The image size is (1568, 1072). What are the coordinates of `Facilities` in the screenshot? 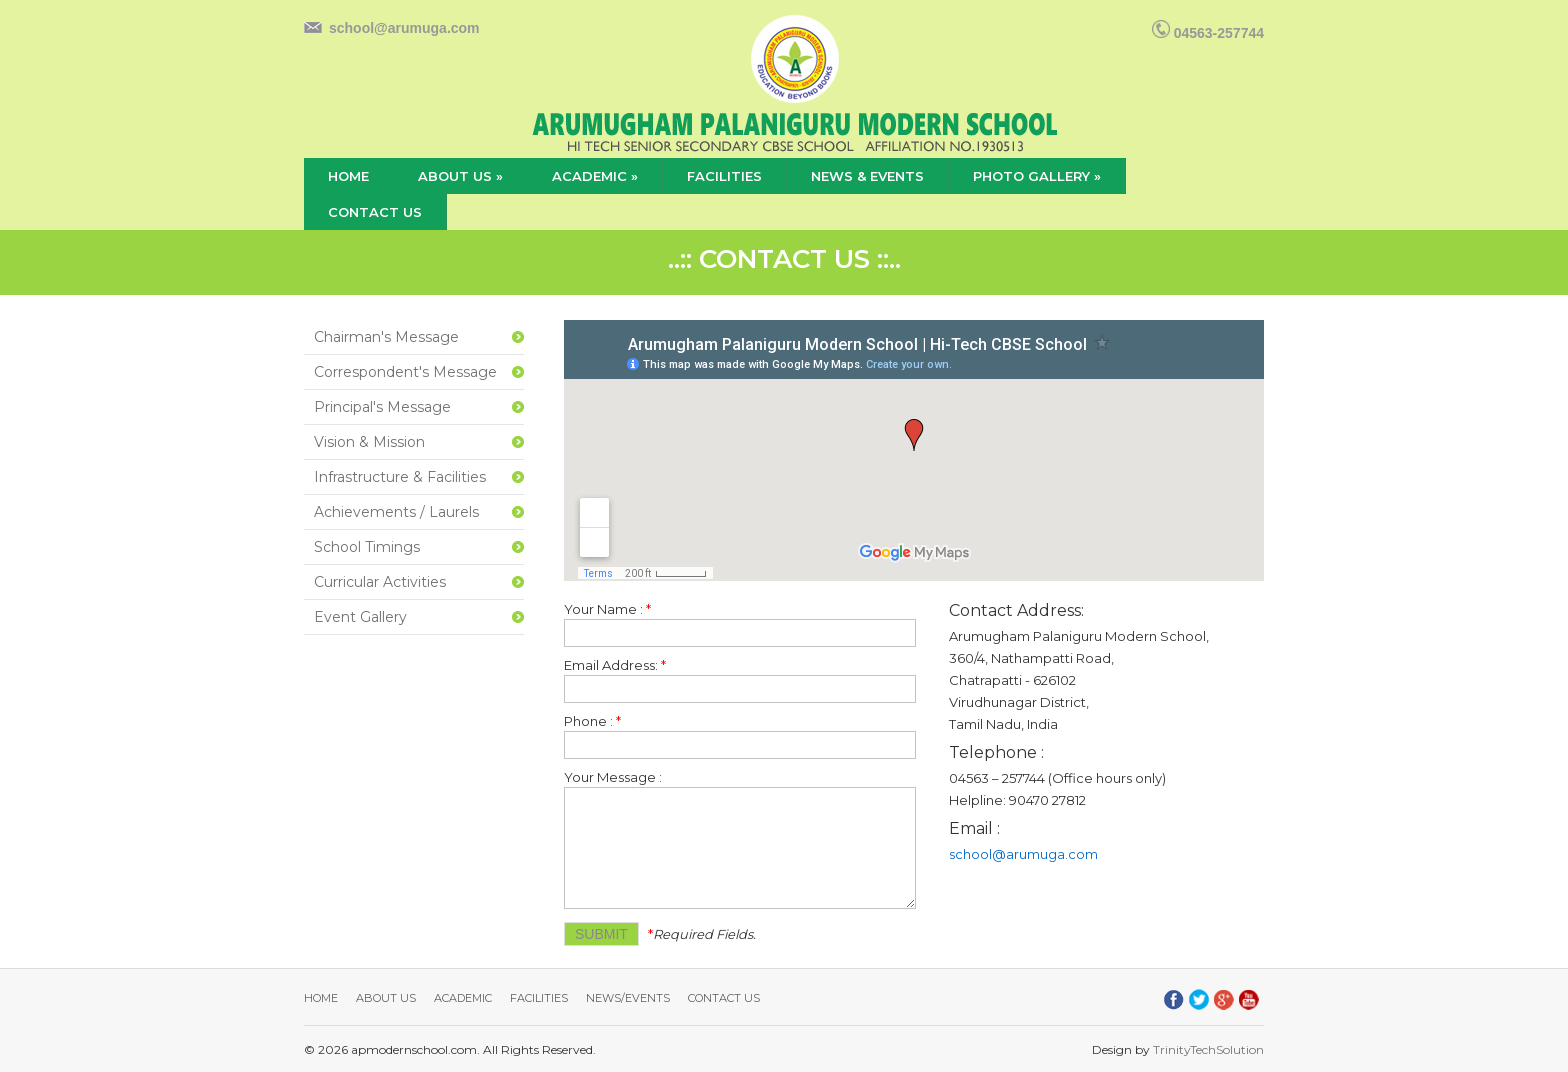 It's located at (539, 998).